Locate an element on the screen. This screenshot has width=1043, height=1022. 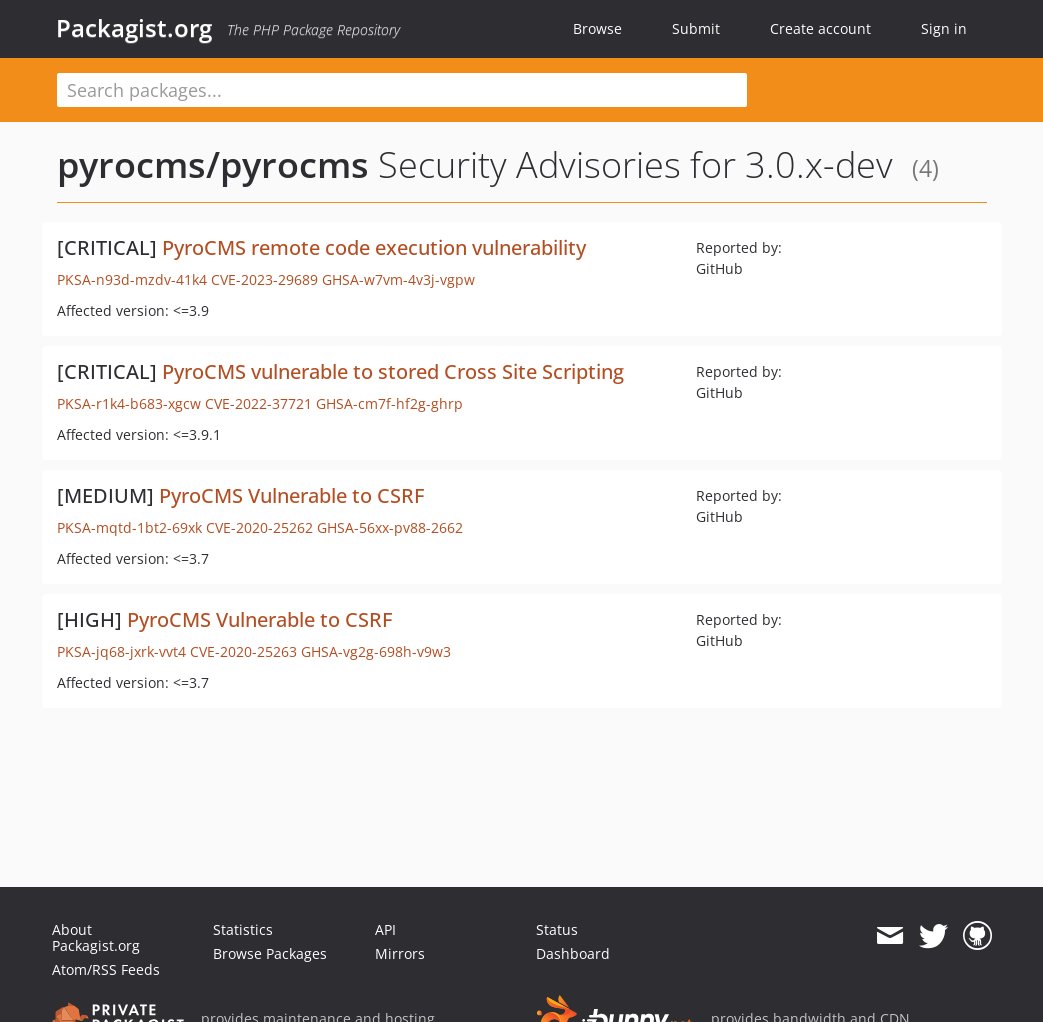
CVE-2023-29689 is located at coordinates (264, 279).